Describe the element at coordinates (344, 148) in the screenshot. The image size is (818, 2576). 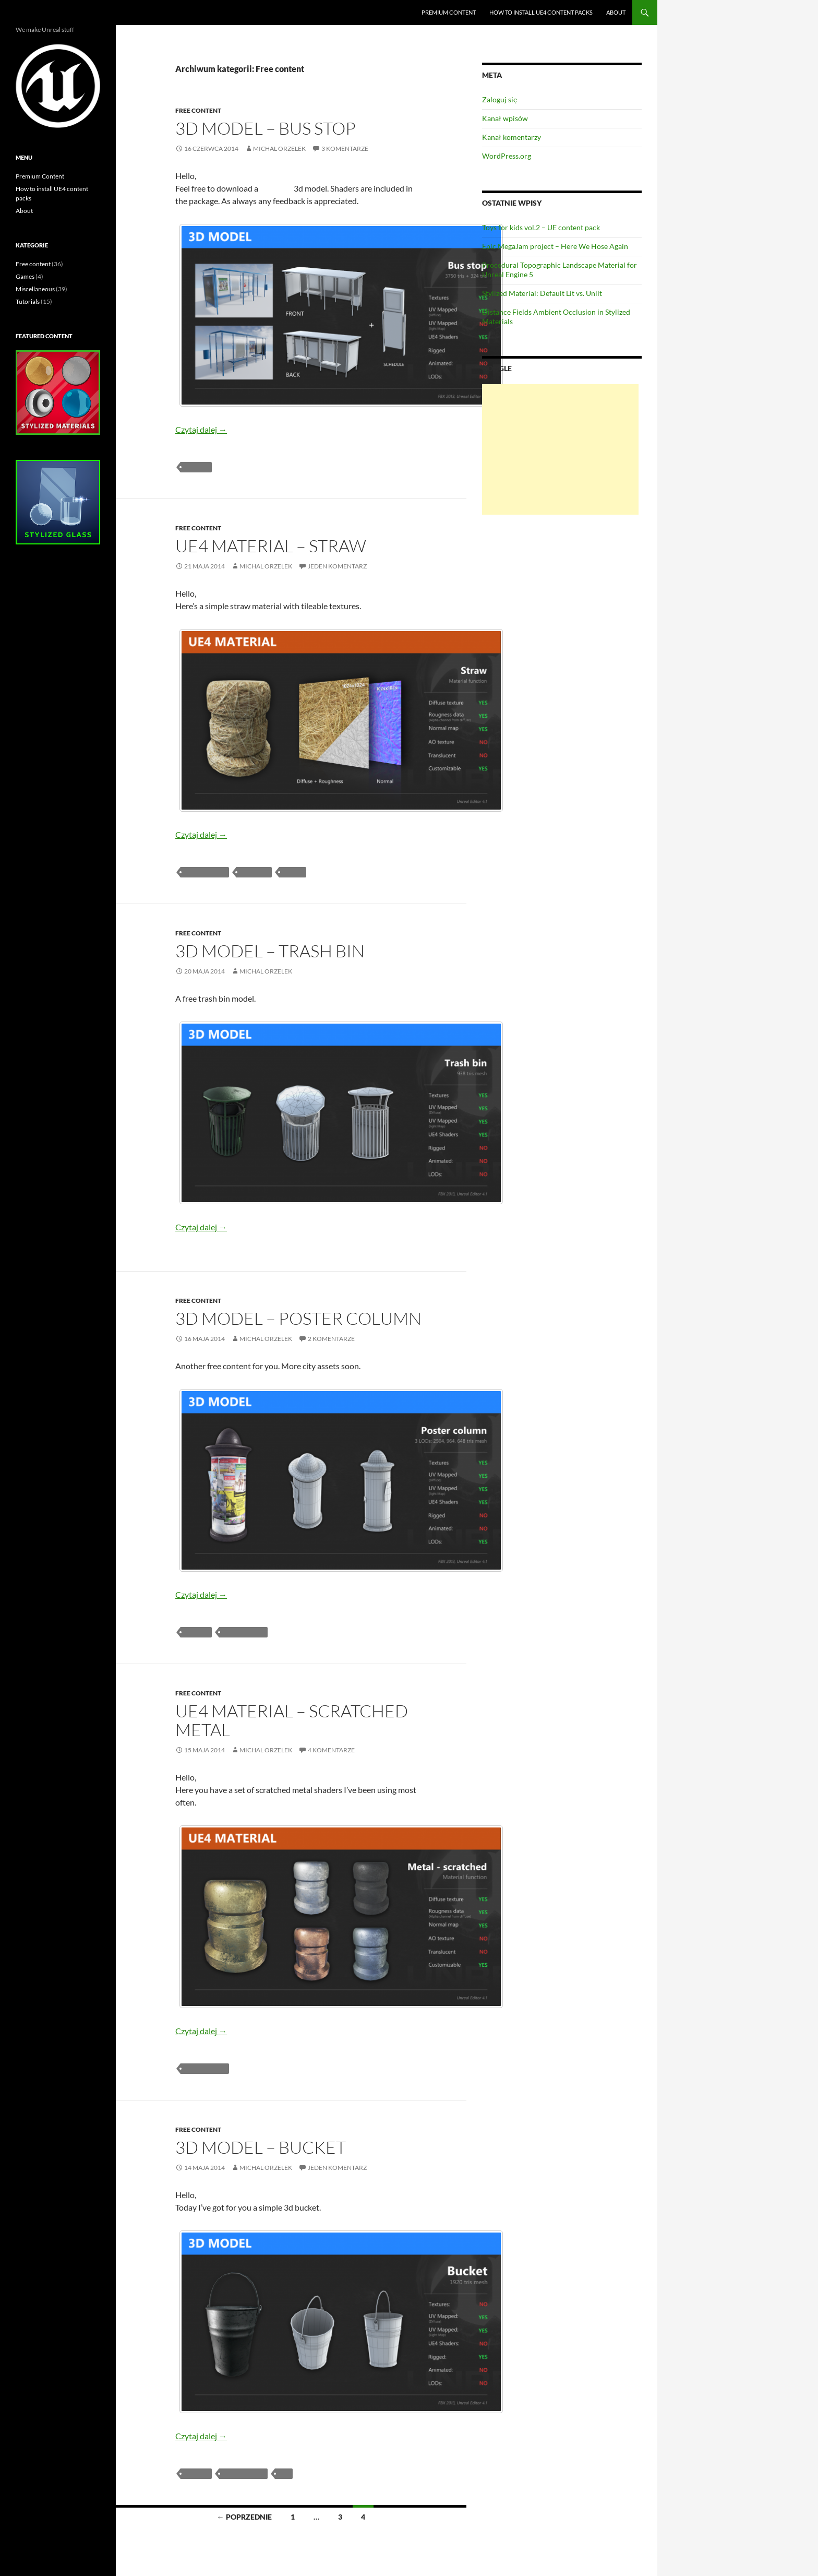
I see `3 komentarze` at that location.